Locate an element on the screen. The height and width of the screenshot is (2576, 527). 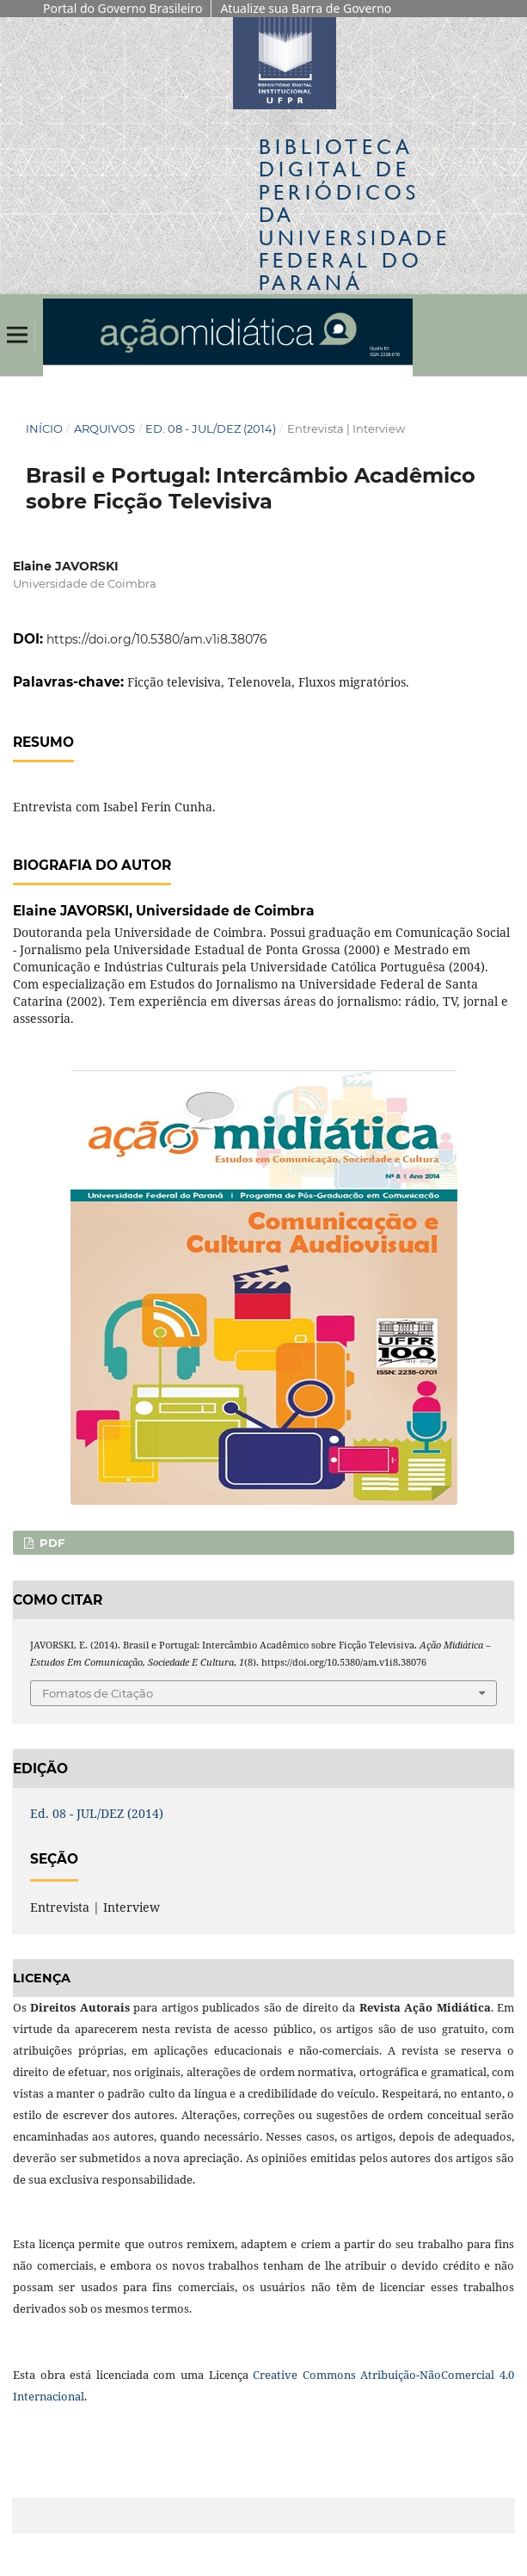
Biblioteca Digitalda Universidade Federal do Paraná is located at coordinates (354, 214).